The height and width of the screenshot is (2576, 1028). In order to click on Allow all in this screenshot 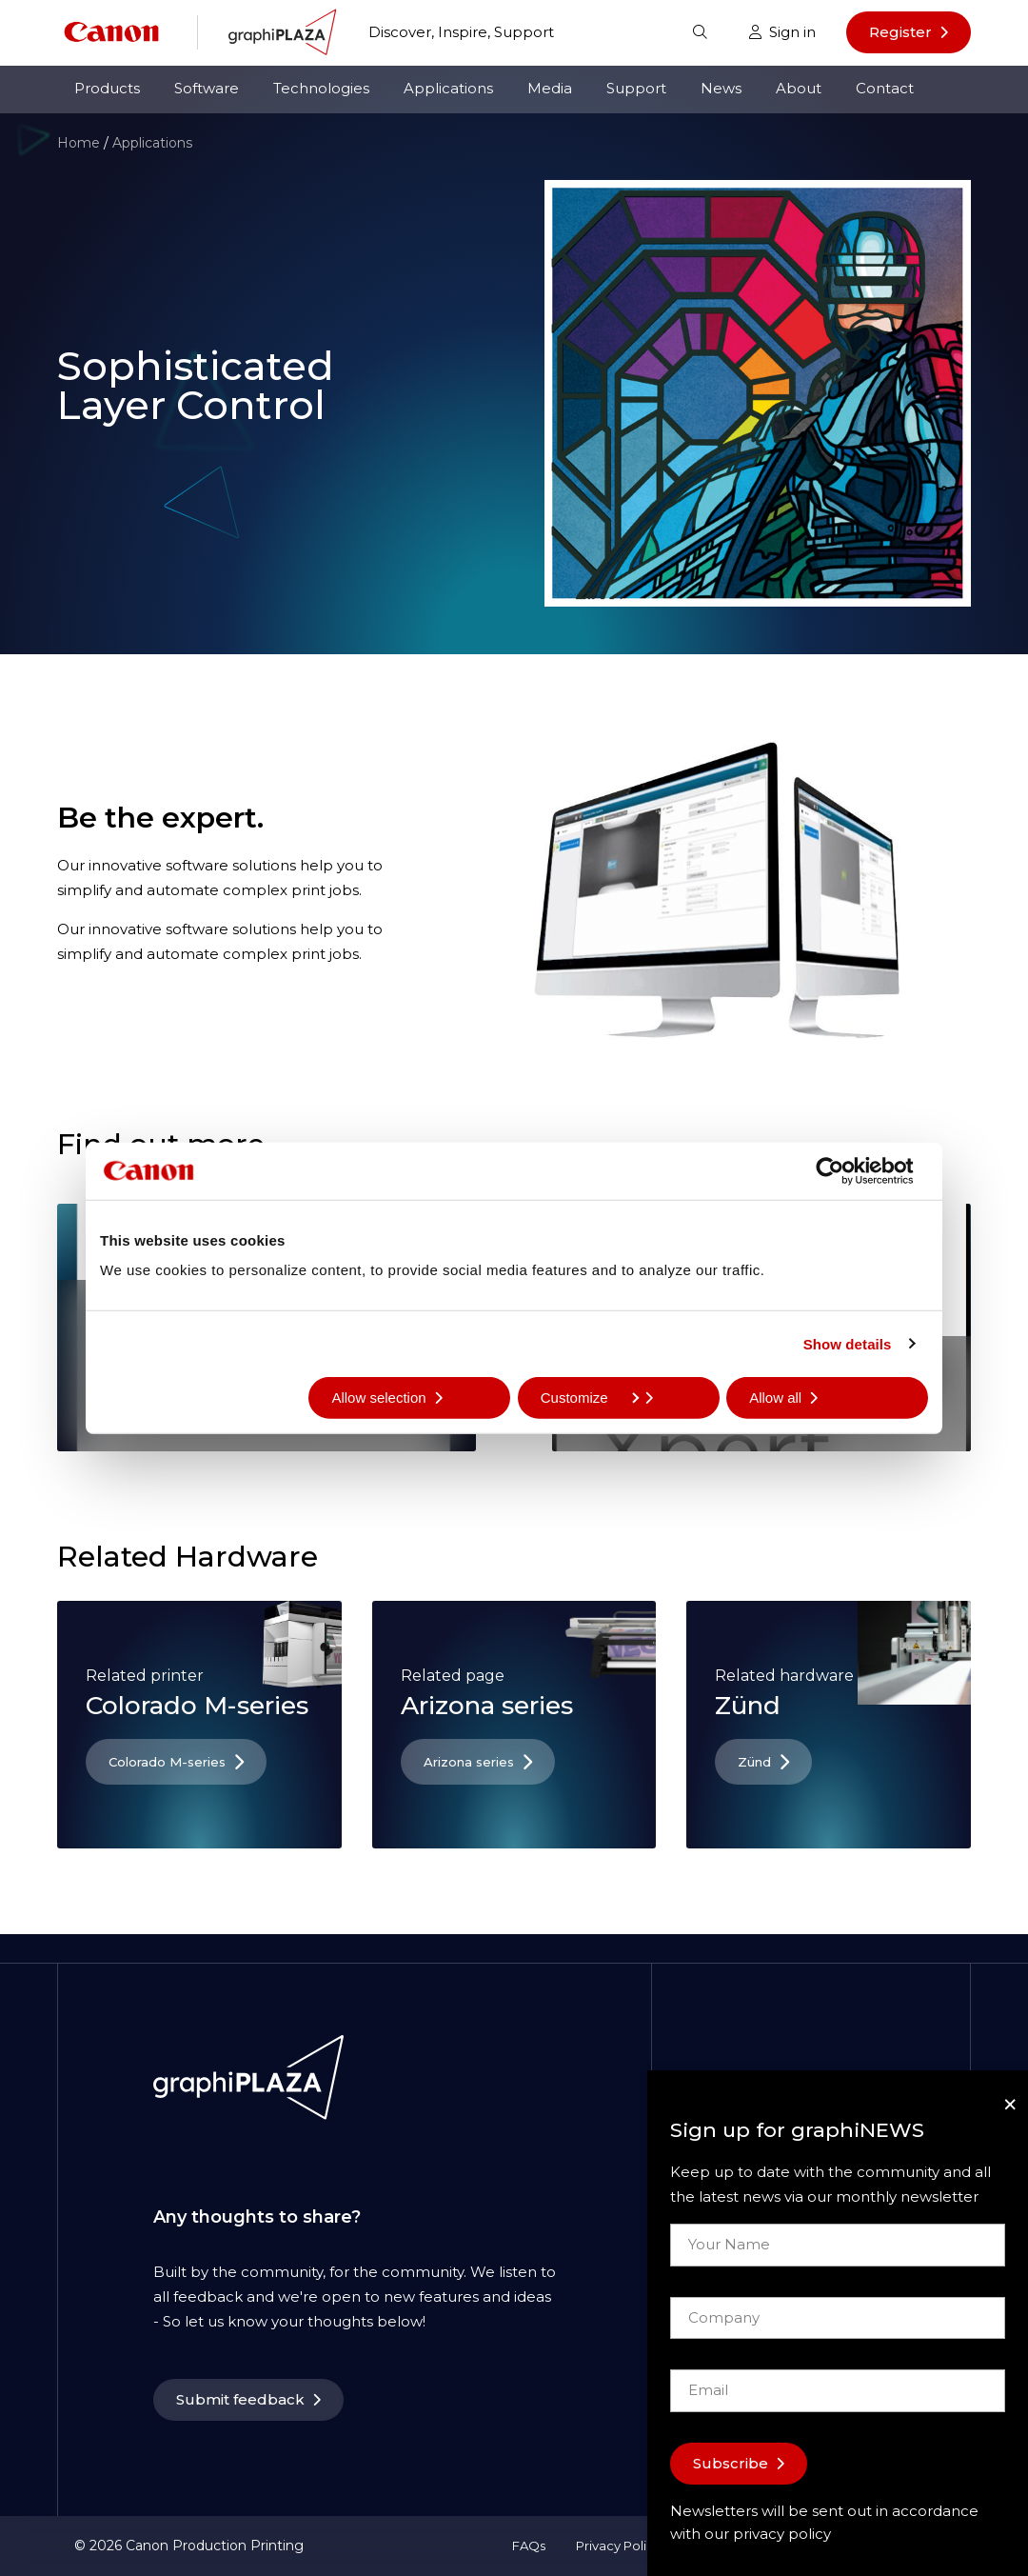, I will do `click(775, 1397)`.